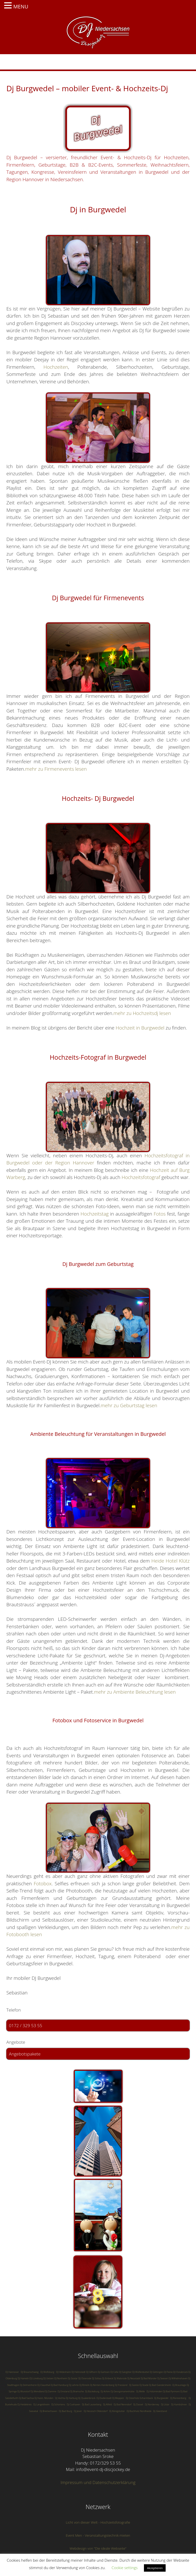  Describe the element at coordinates (56, 769) in the screenshot. I see `mehr zu Firmenevents lesen` at that location.